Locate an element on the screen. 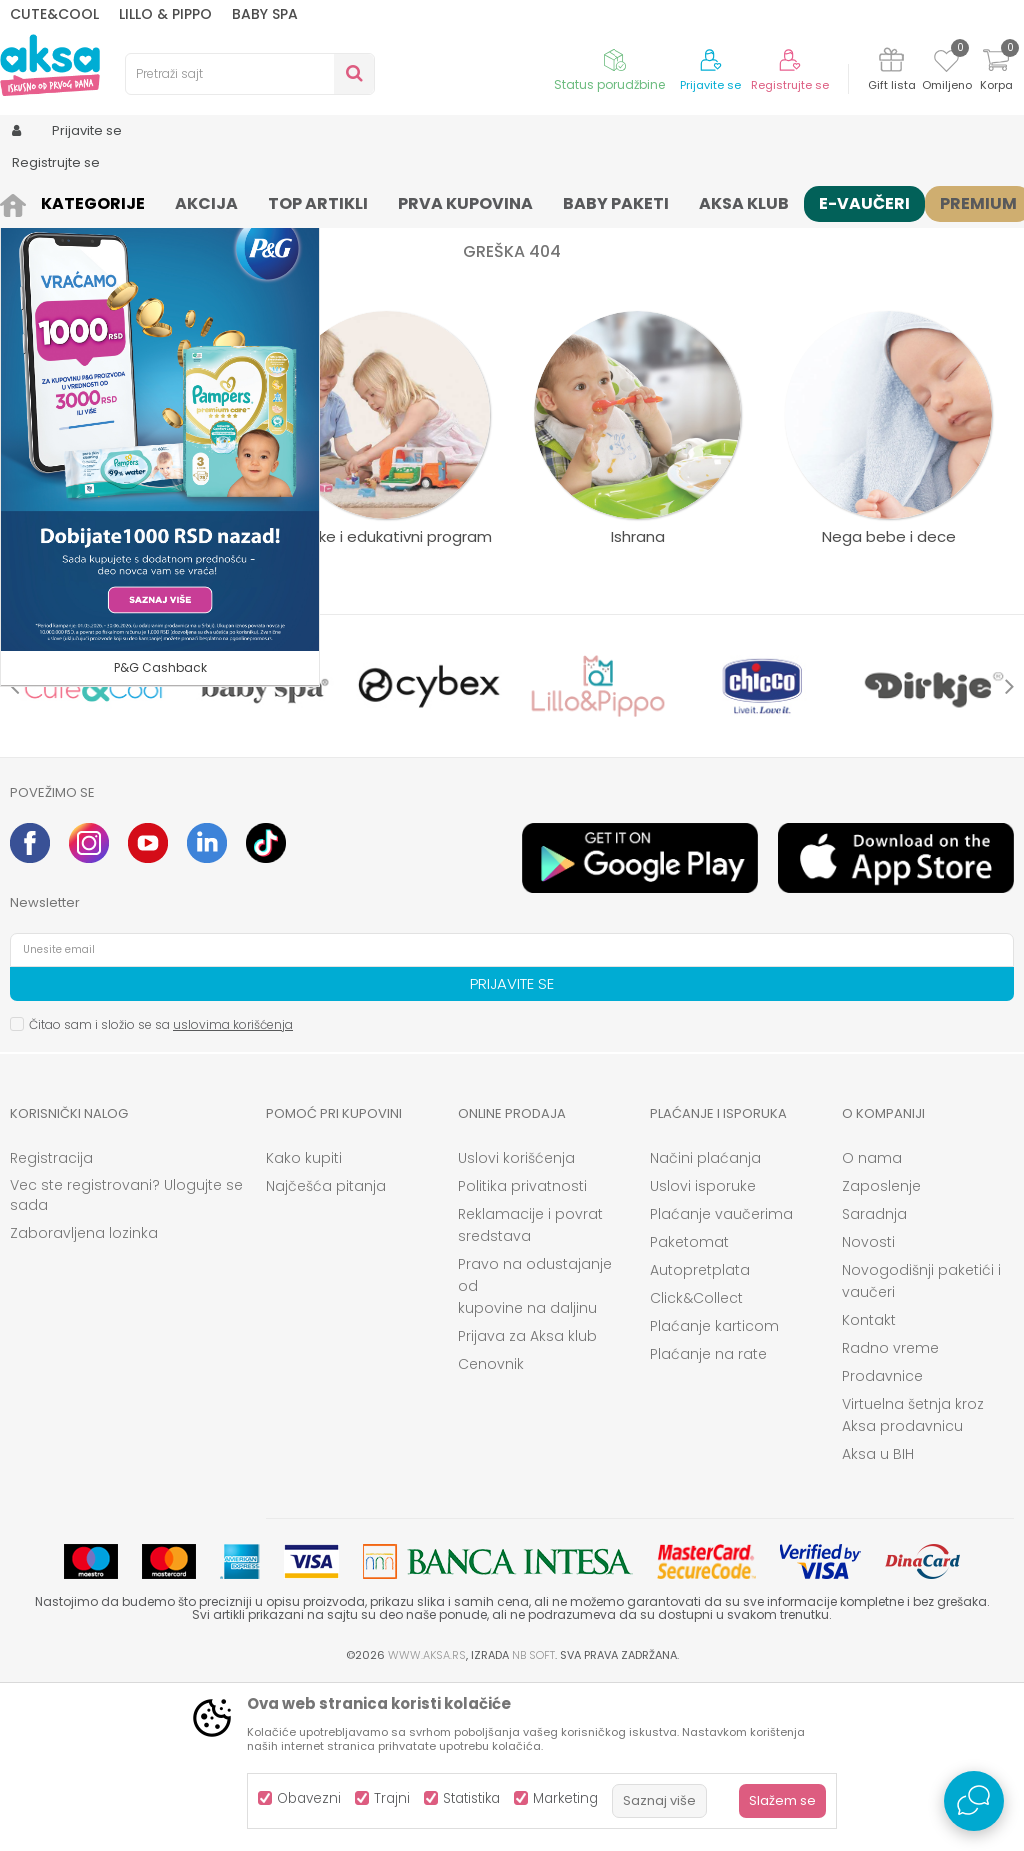 Image resolution: width=1024 pixels, height=1851 pixels. Cenovnik is located at coordinates (491, 1529).